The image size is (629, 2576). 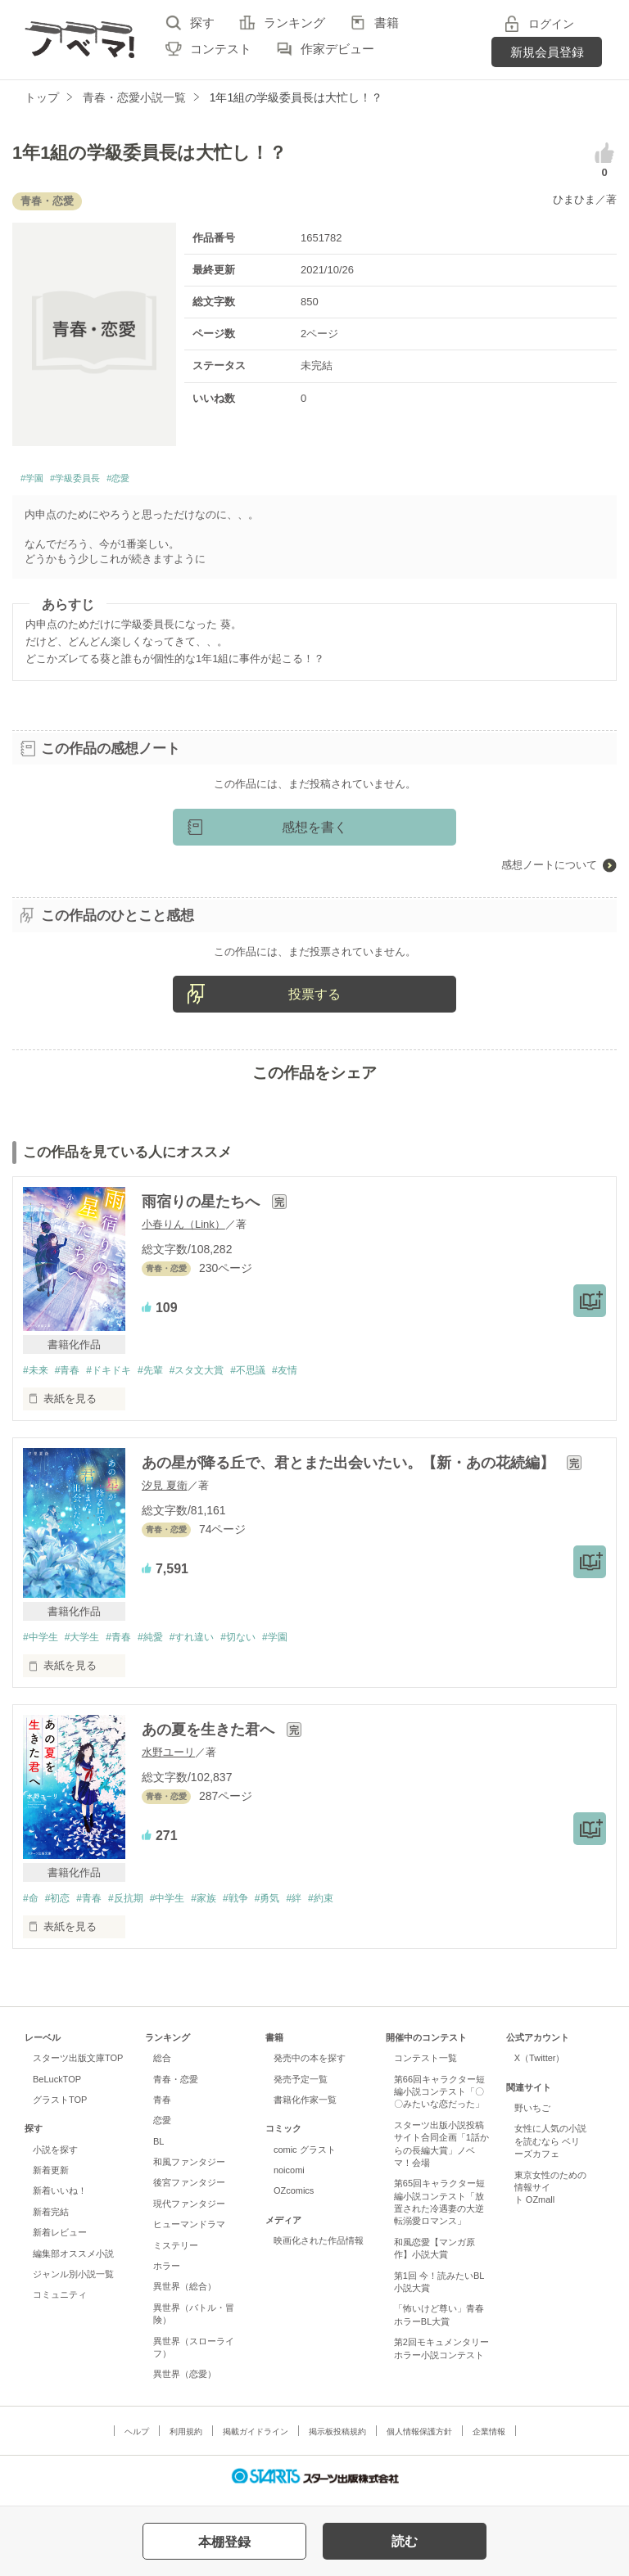 What do you see at coordinates (224, 1905) in the screenshot?
I see `#家族` at bounding box center [224, 1905].